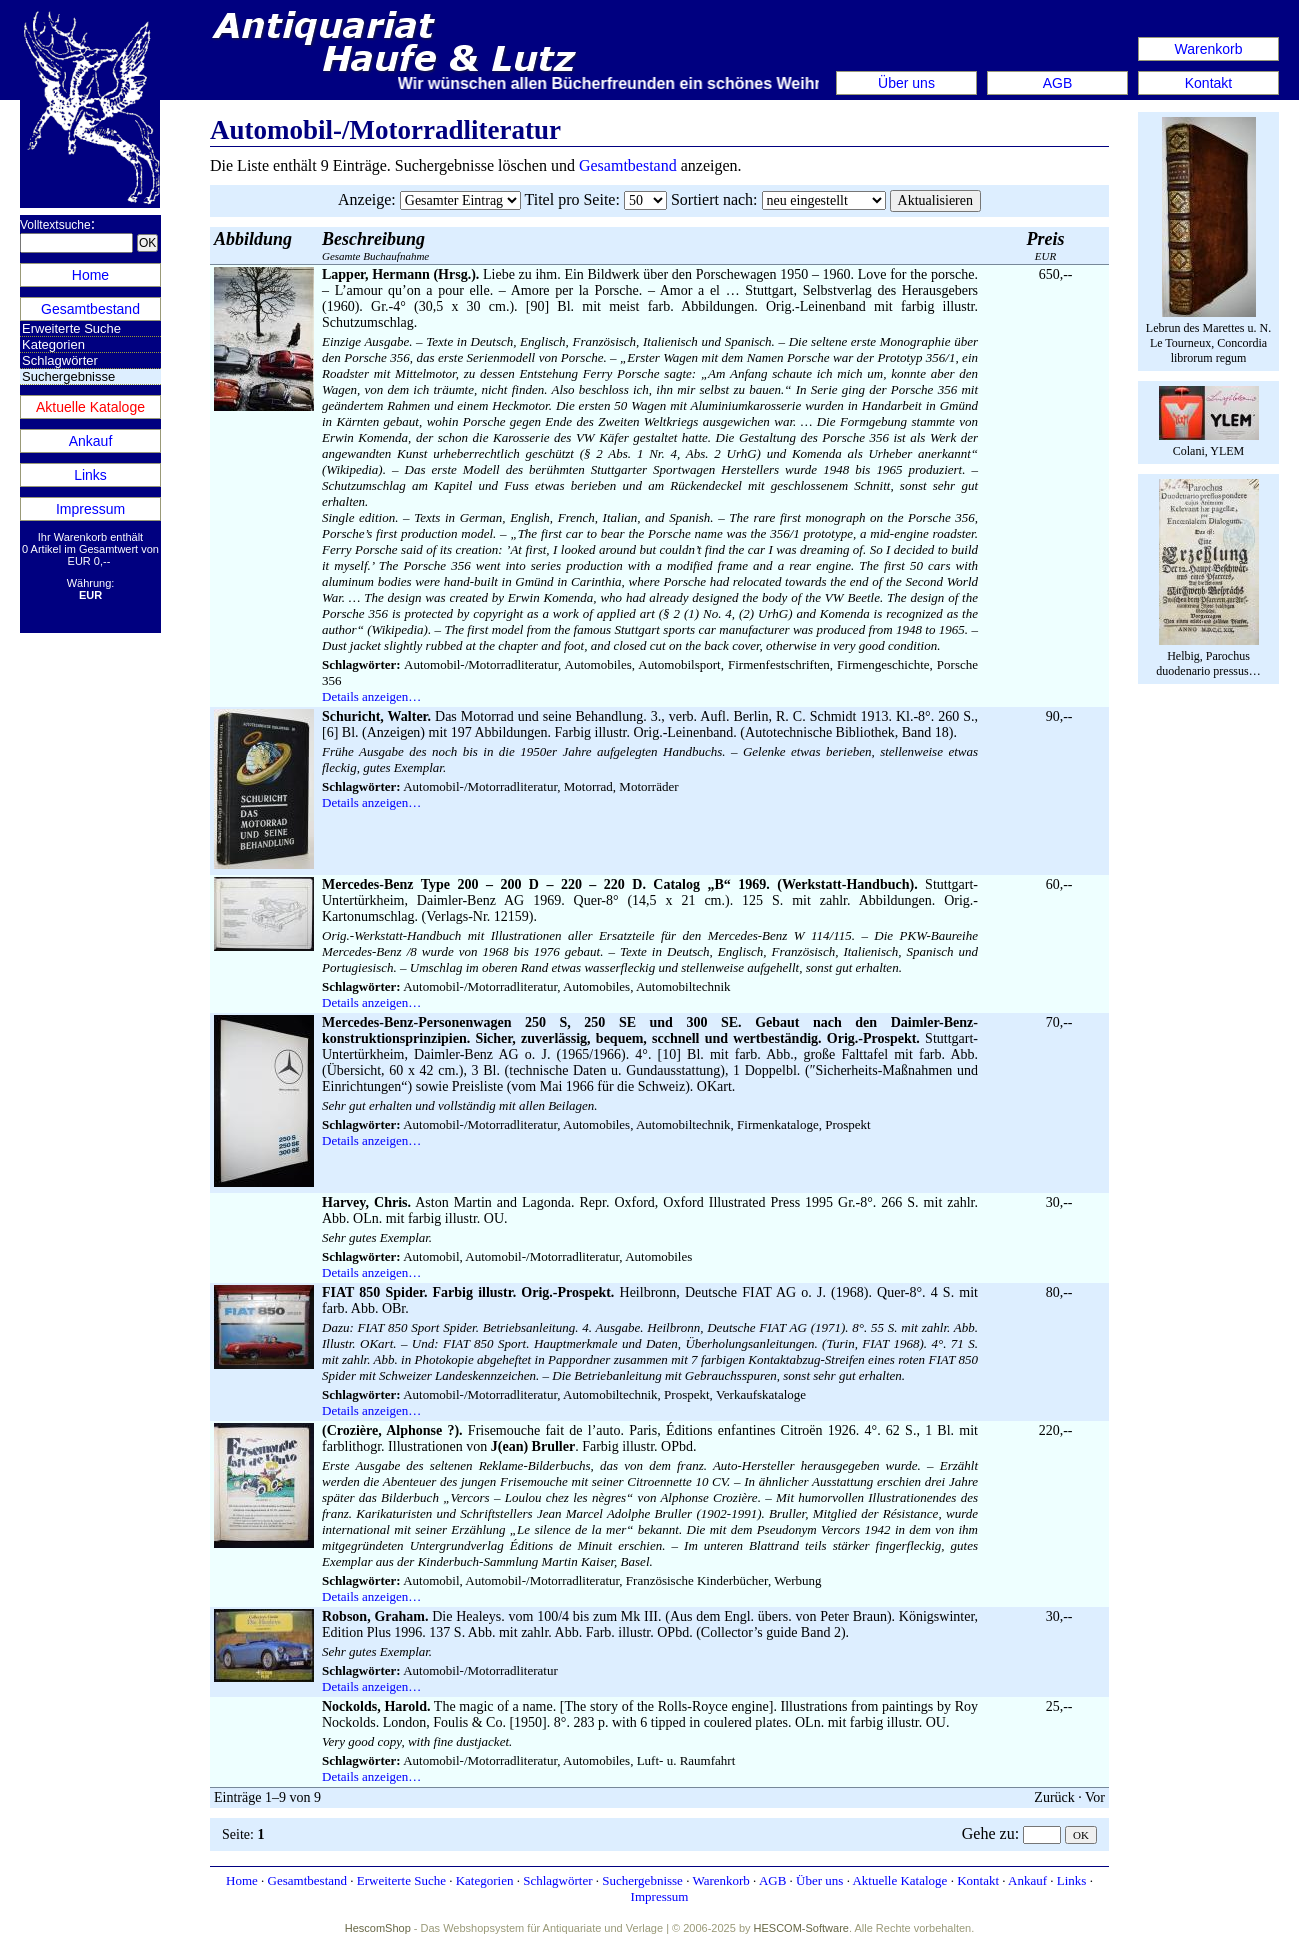 Image resolution: width=1299 pixels, height=1949 pixels. I want to click on Titel pro Seite, so click(569, 199).